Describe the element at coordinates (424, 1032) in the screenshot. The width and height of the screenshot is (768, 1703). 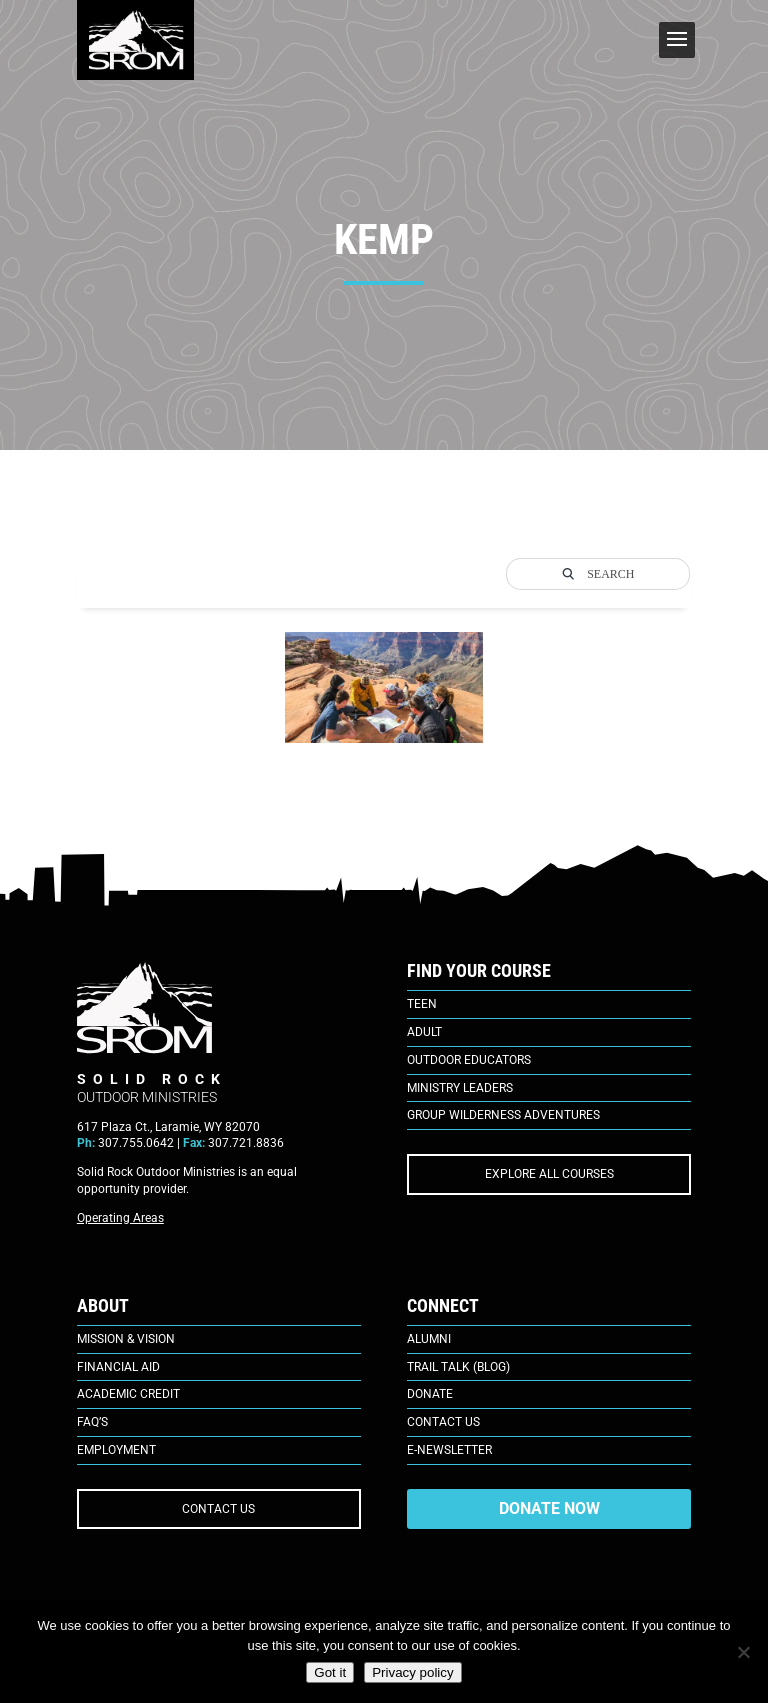
I see `Adult` at that location.